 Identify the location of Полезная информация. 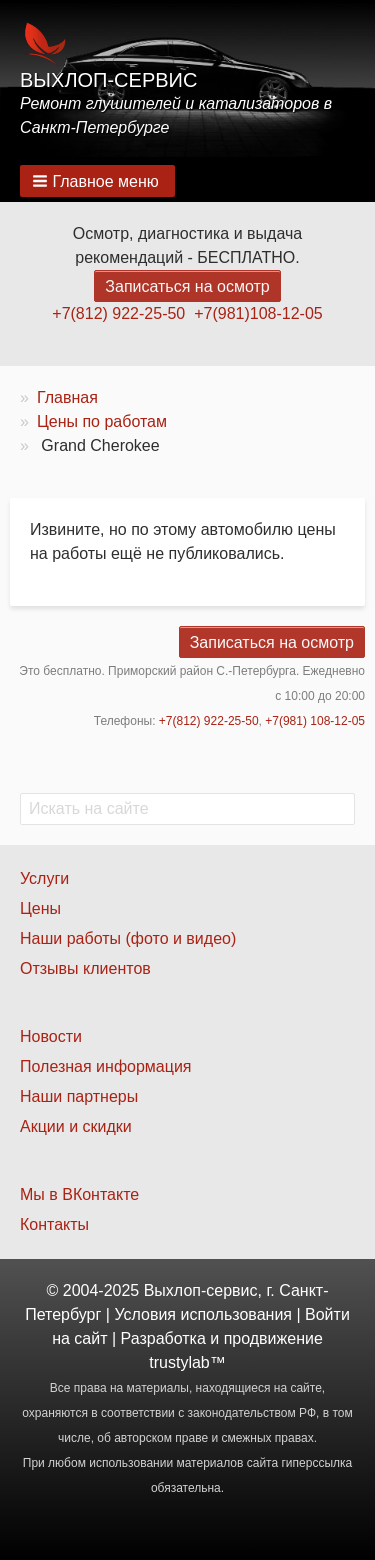
(106, 1066).